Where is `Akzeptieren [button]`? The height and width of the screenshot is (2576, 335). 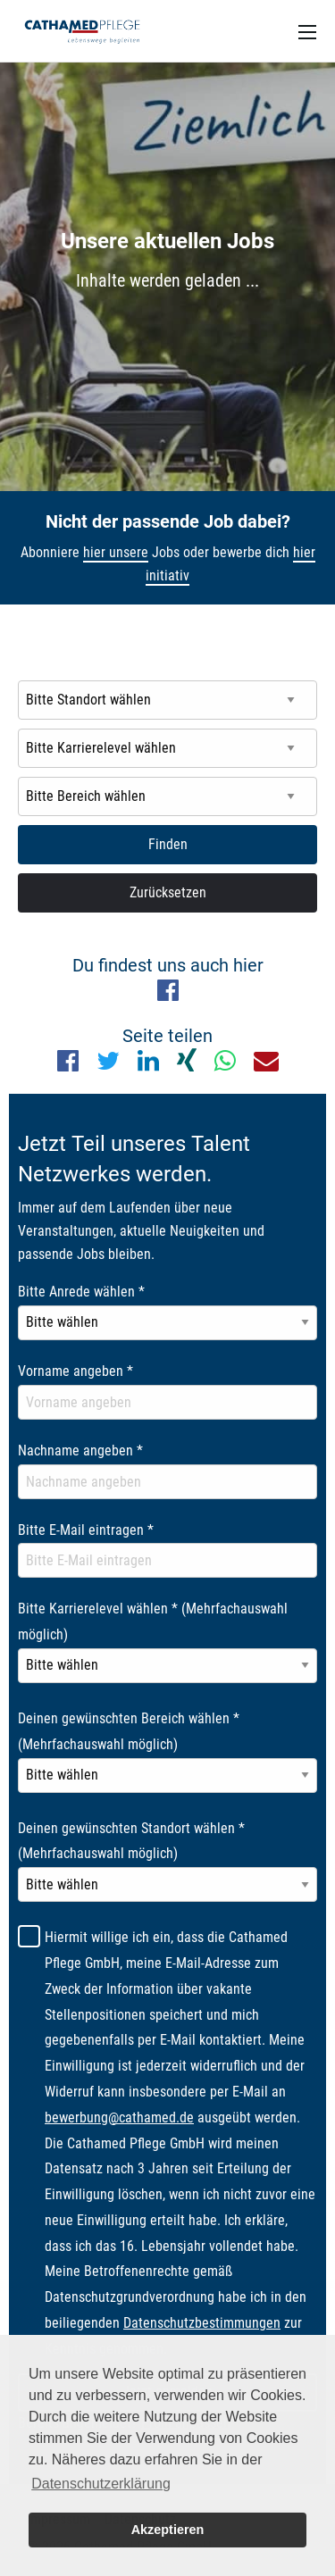
Akzeptieren [button] is located at coordinates (168, 2529).